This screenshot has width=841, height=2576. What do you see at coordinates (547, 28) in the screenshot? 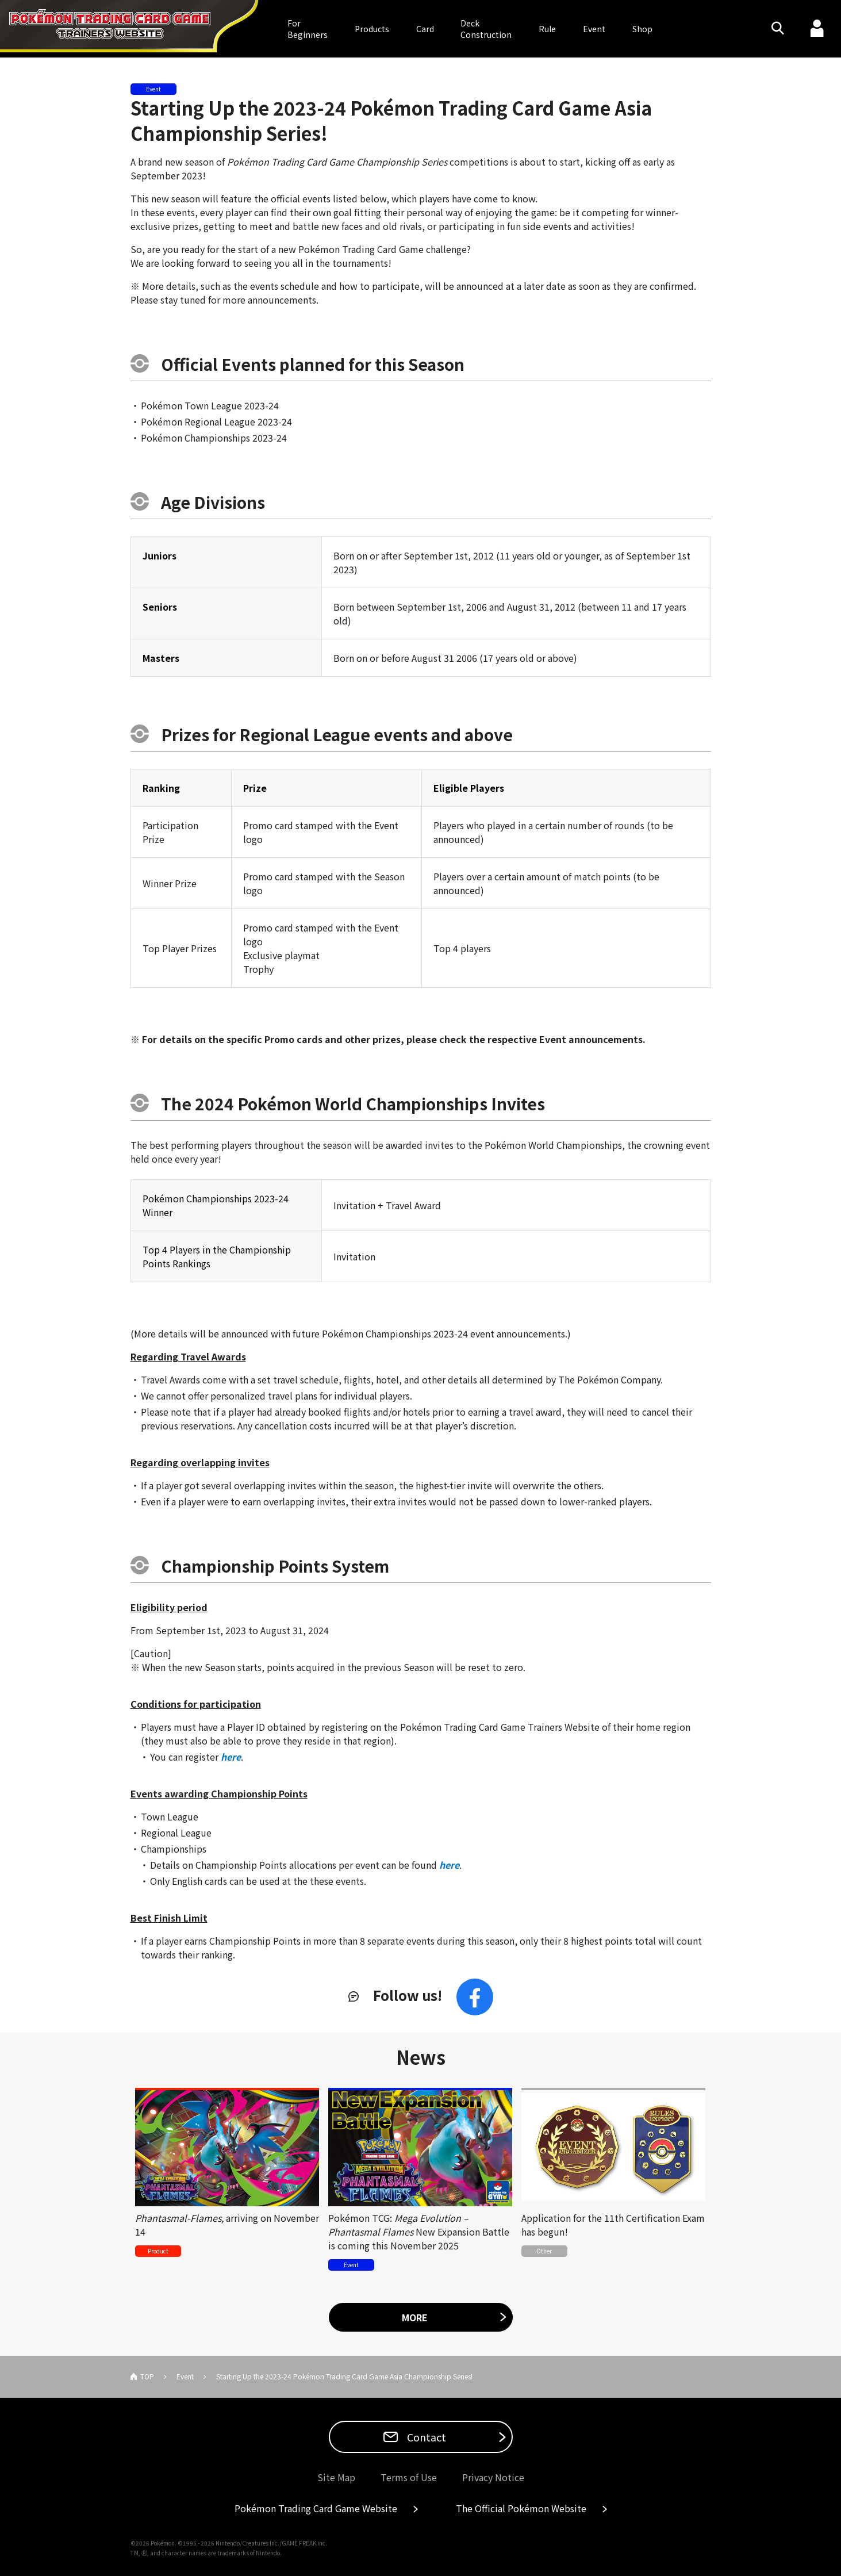
I see `Rule` at bounding box center [547, 28].